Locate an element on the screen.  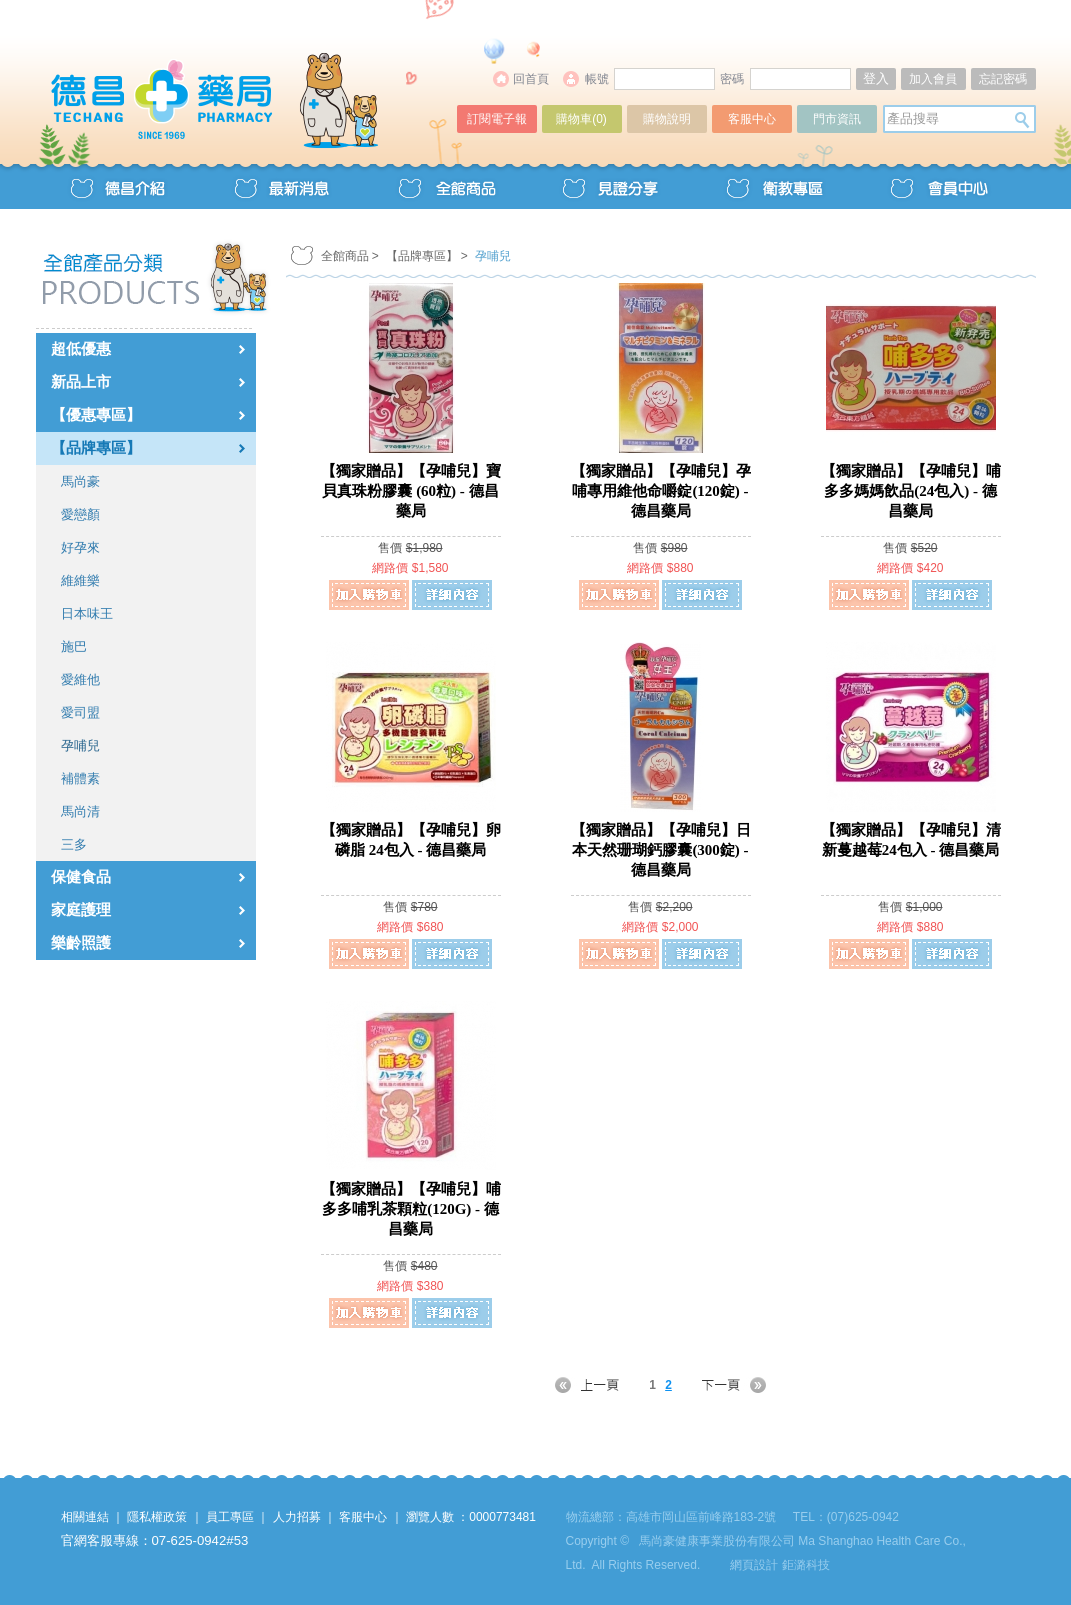
【品牌專區】 is located at coordinates (96, 448).